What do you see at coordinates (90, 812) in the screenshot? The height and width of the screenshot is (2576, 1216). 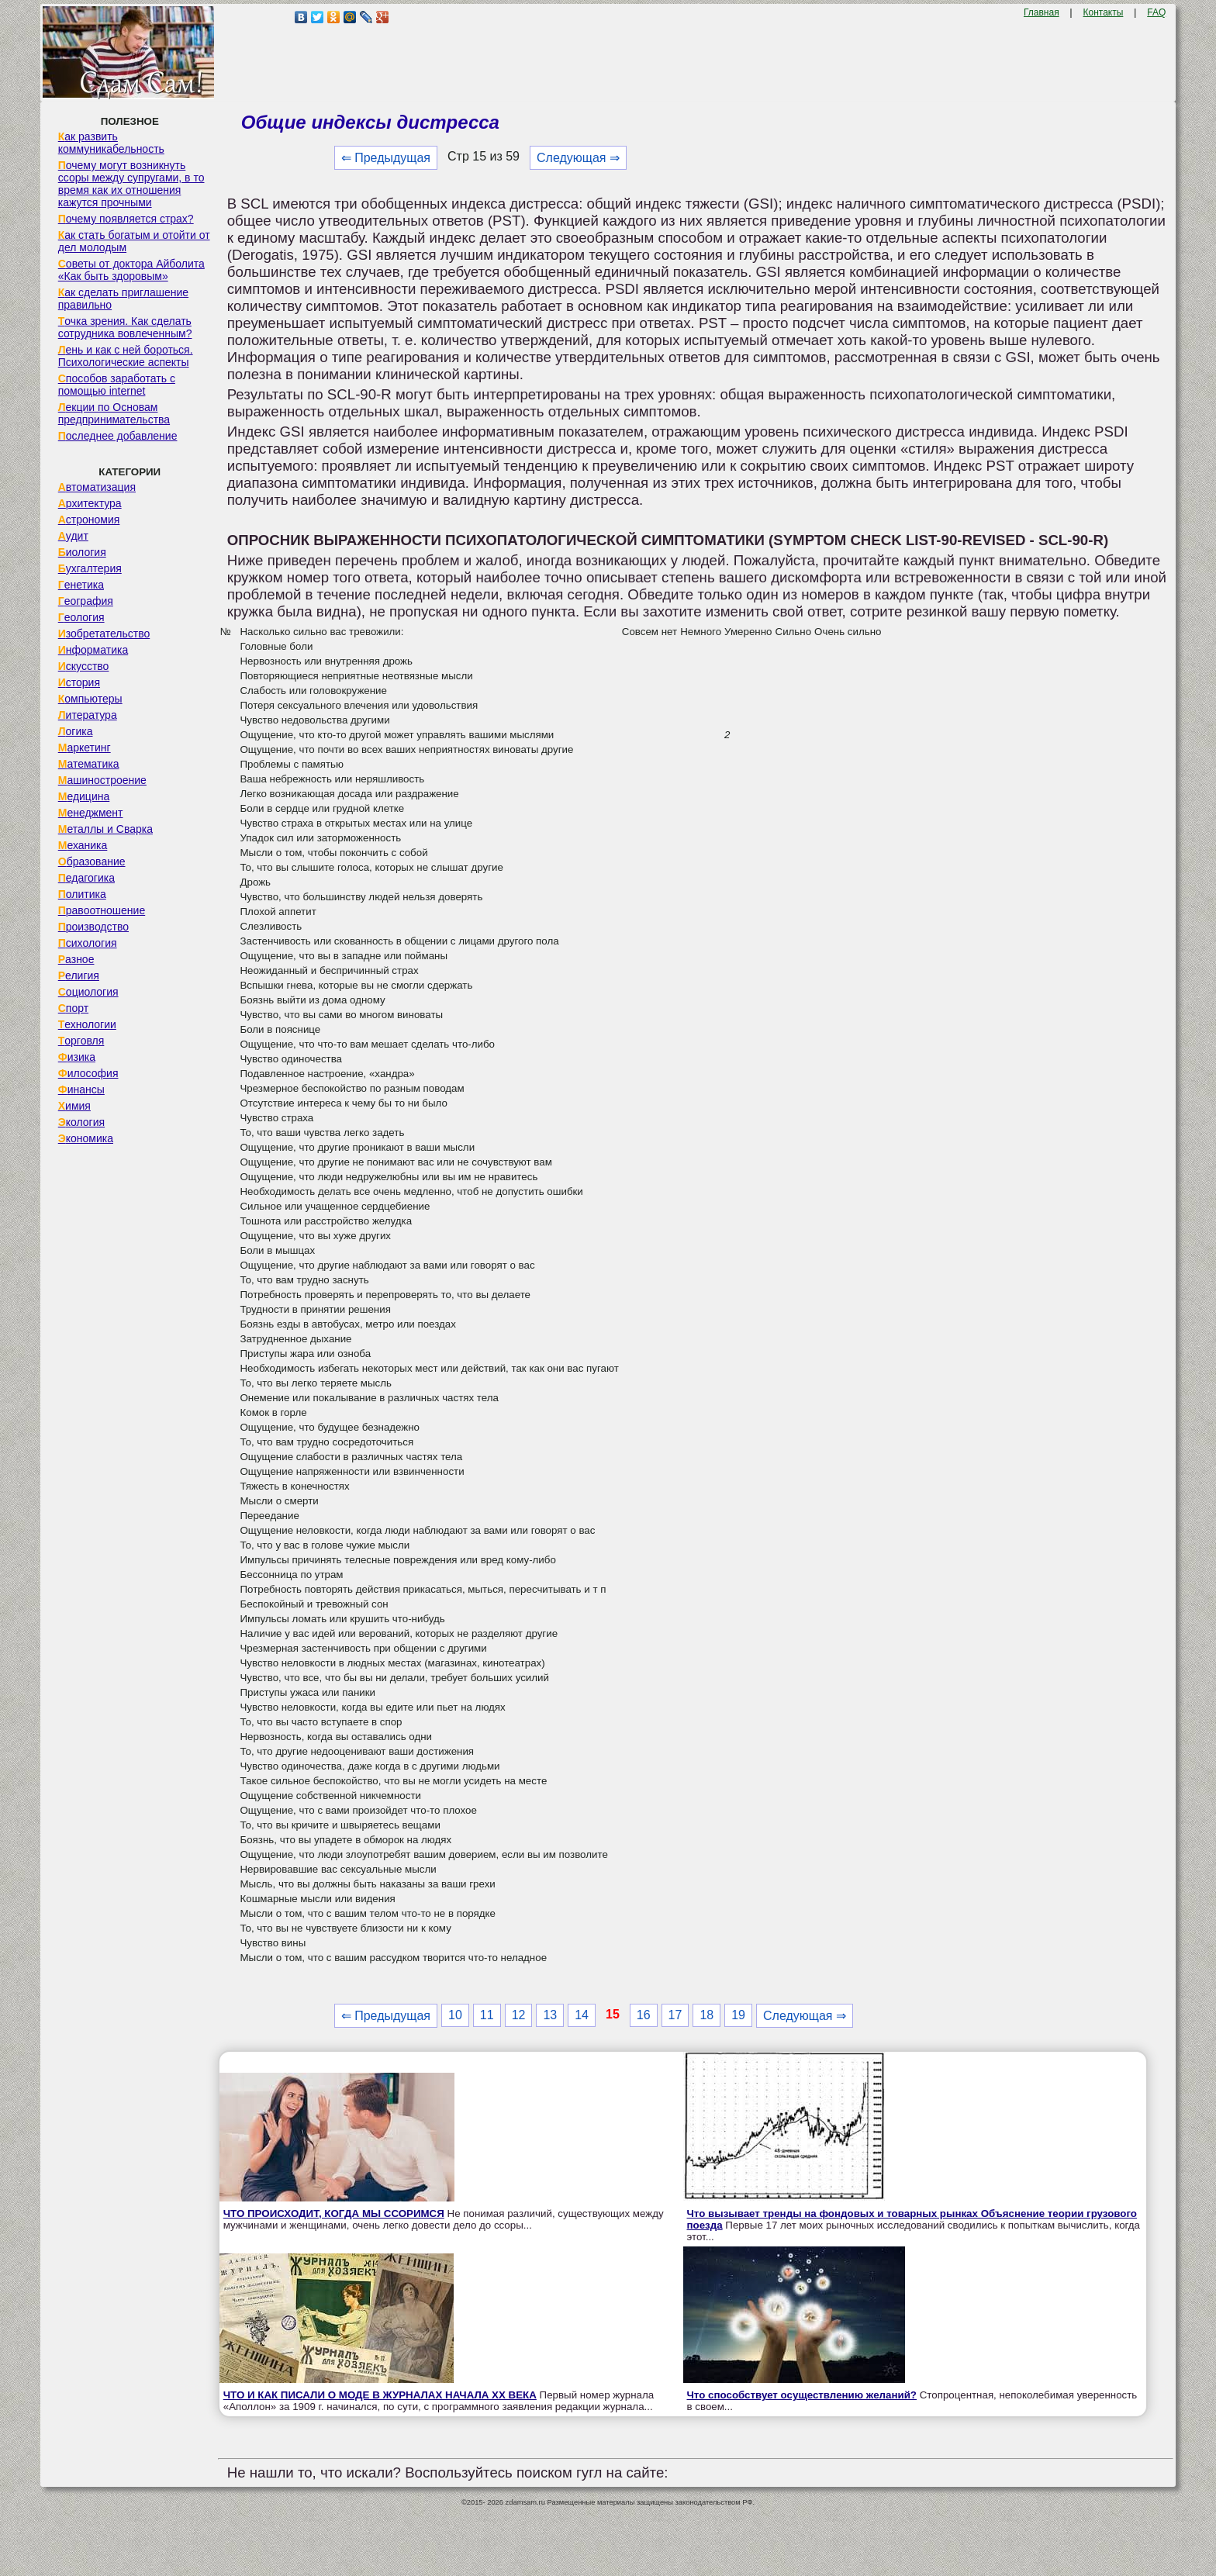 I see `Менеджмент` at bounding box center [90, 812].